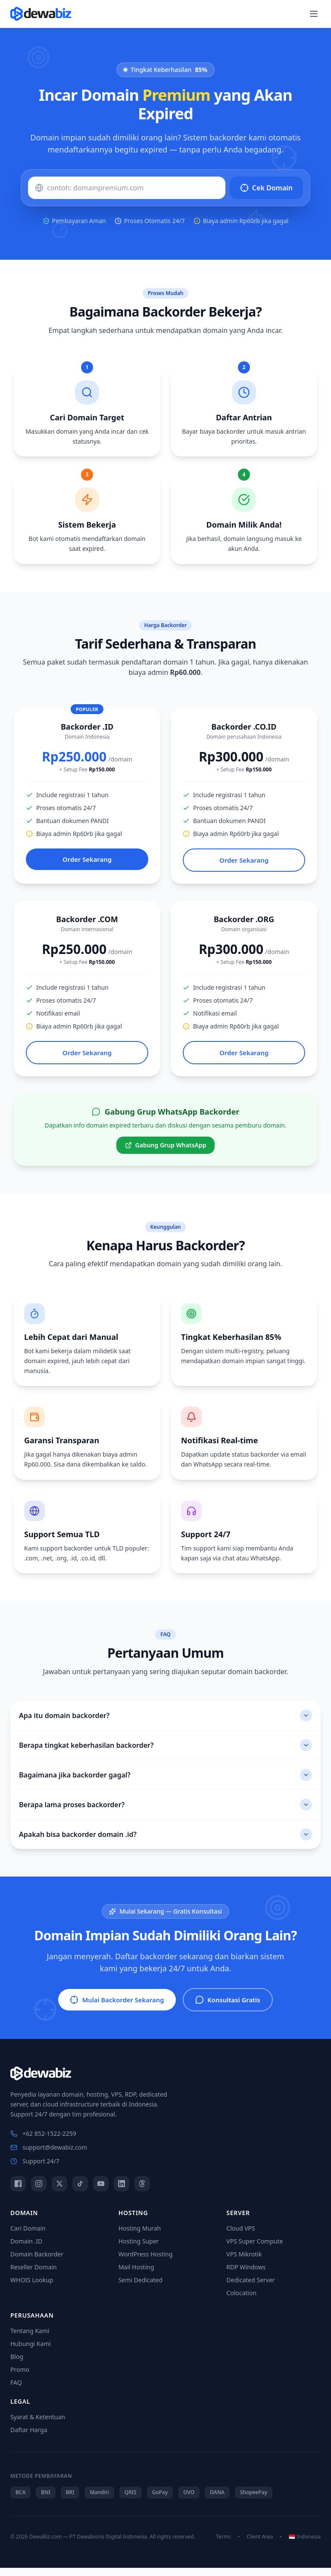  Describe the element at coordinates (28, 2236) in the screenshot. I see `Cari Domain` at that location.